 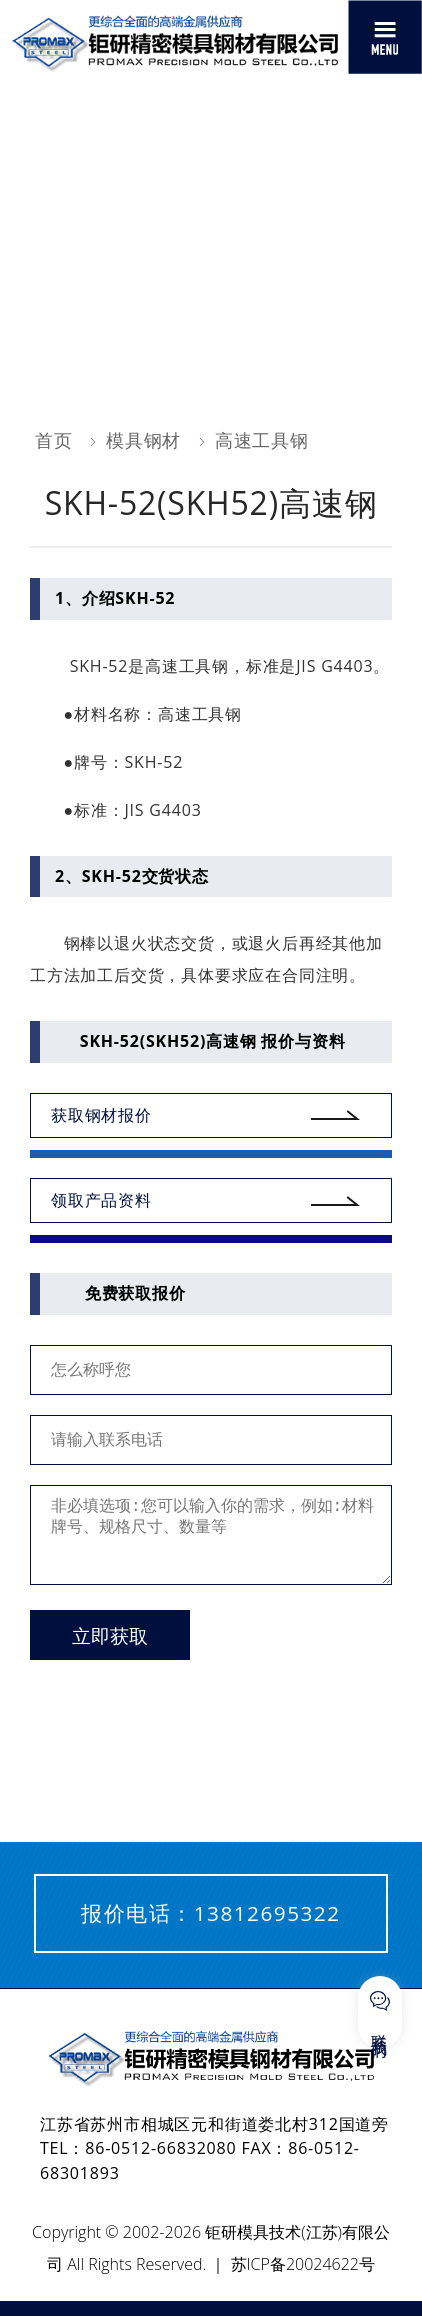 What do you see at coordinates (160, 2148) in the screenshot?
I see `86-0512-66832080` at bounding box center [160, 2148].